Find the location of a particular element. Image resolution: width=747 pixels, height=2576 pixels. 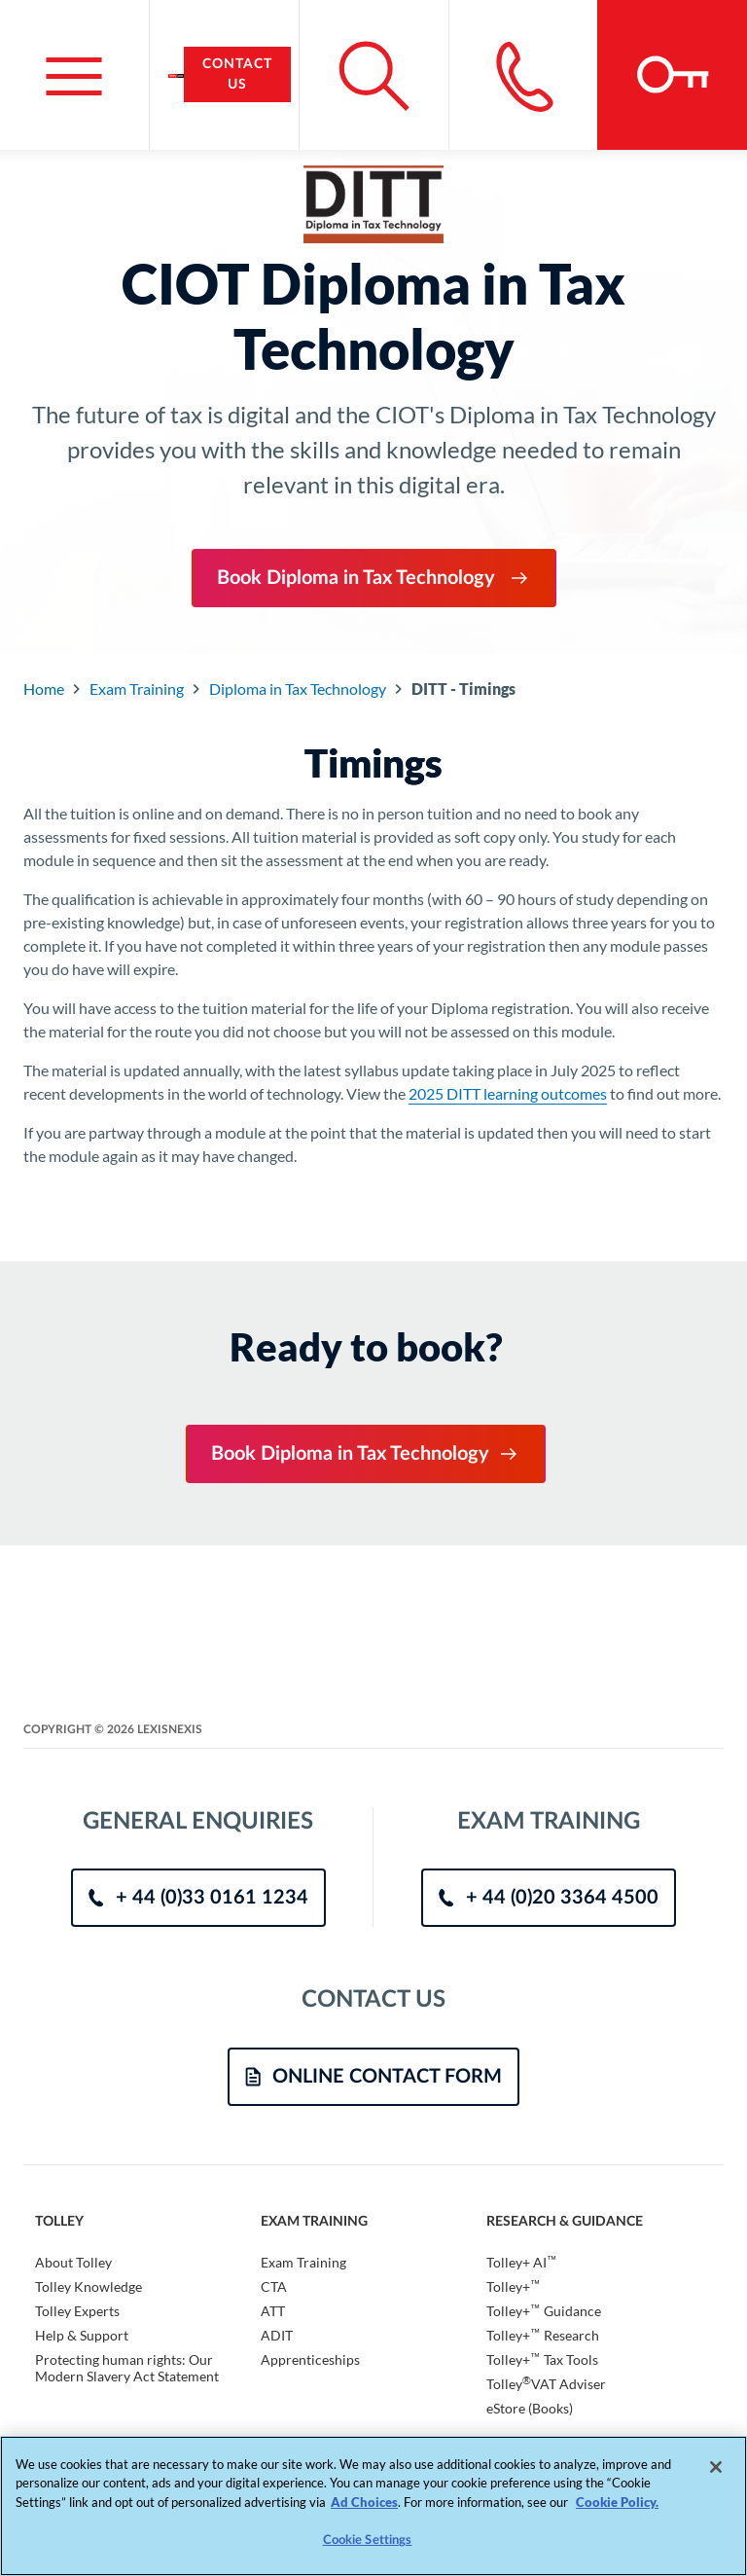

Contact Us is located at coordinates (237, 74).